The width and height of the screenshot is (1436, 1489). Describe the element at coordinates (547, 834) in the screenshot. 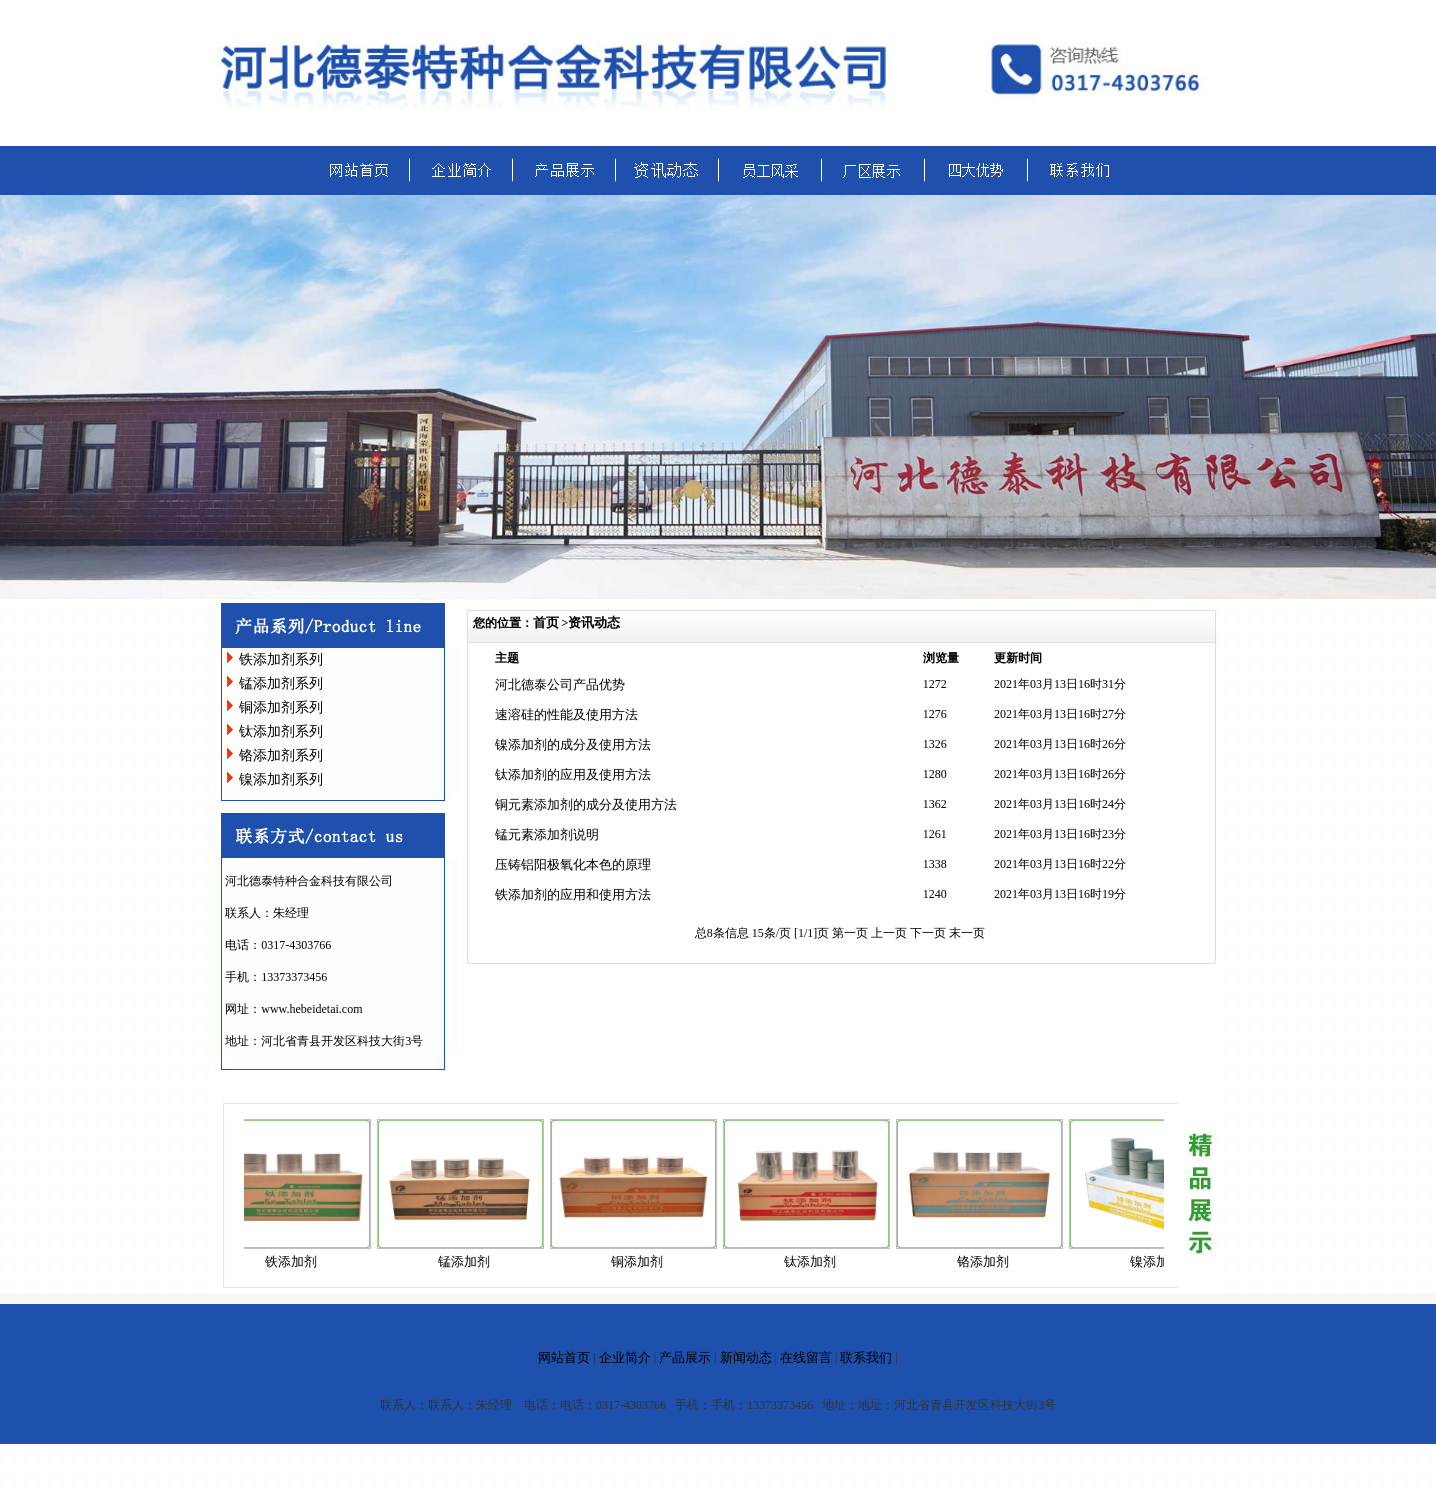

I see `锰元素添加剂说明` at that location.